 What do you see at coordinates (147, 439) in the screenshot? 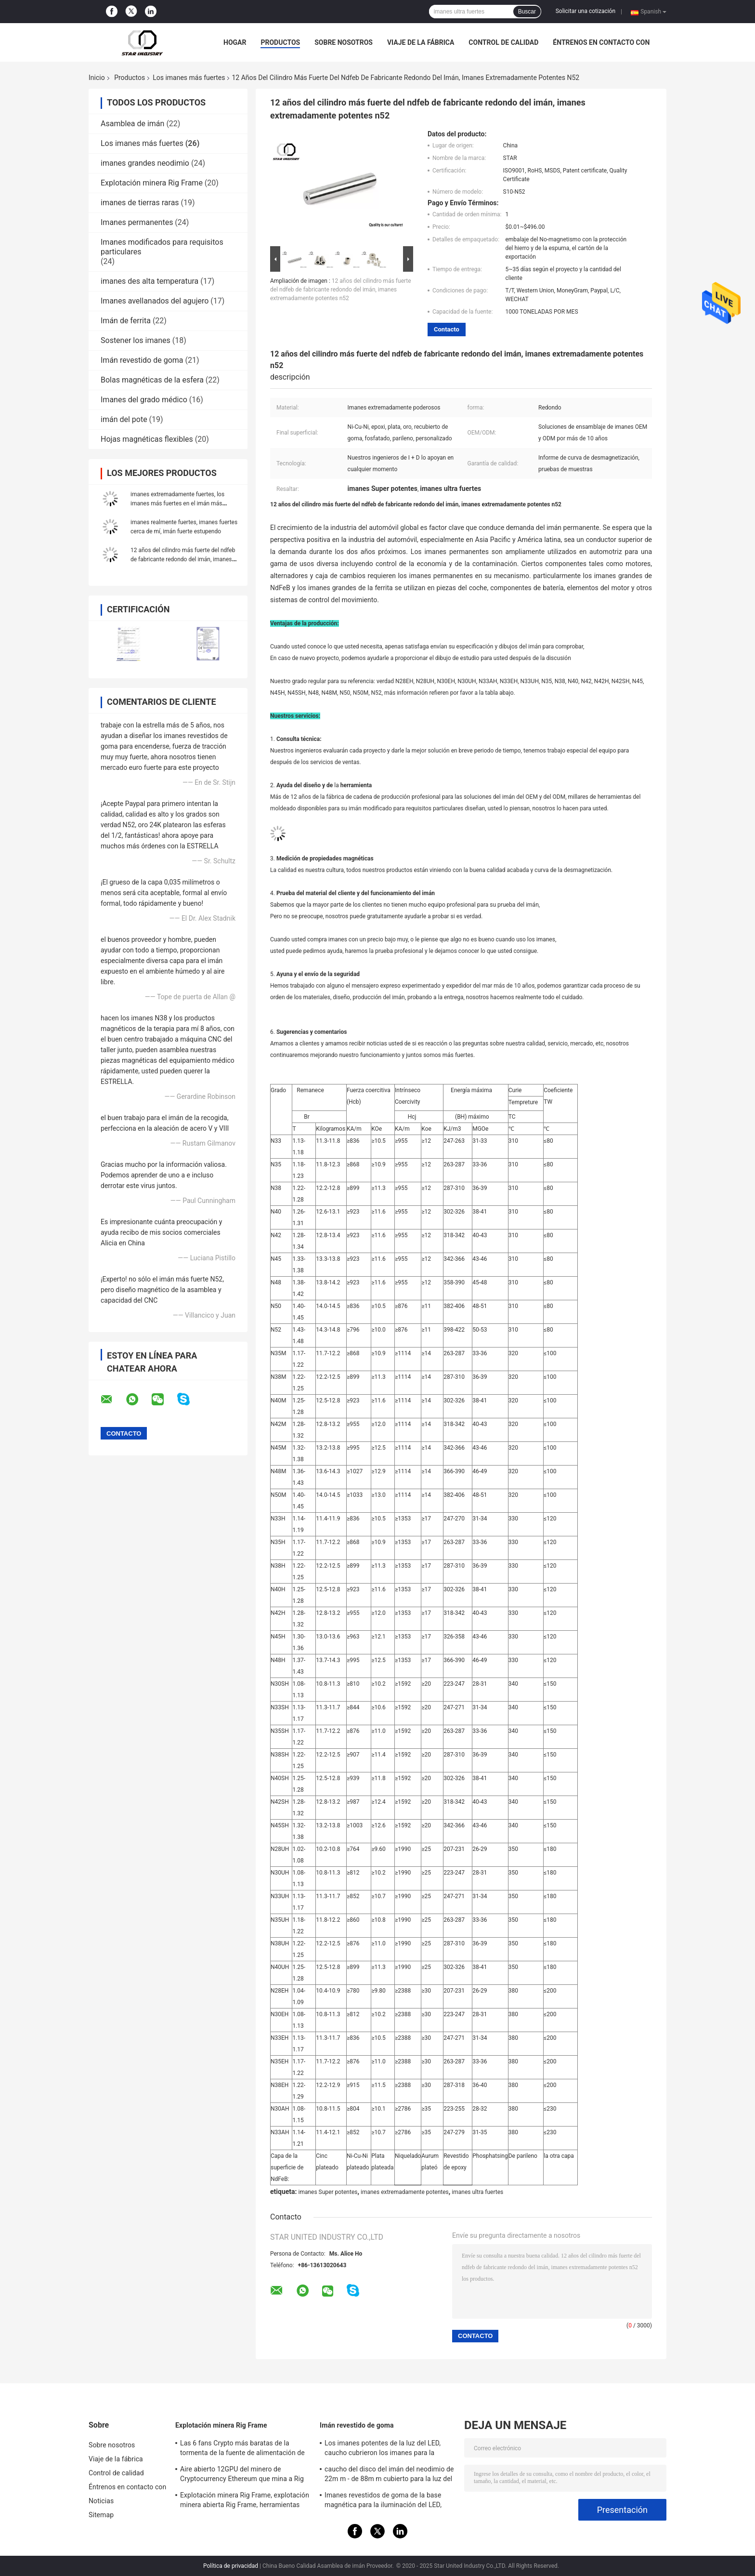
I see `Hojas magnéticas flexibles` at bounding box center [147, 439].